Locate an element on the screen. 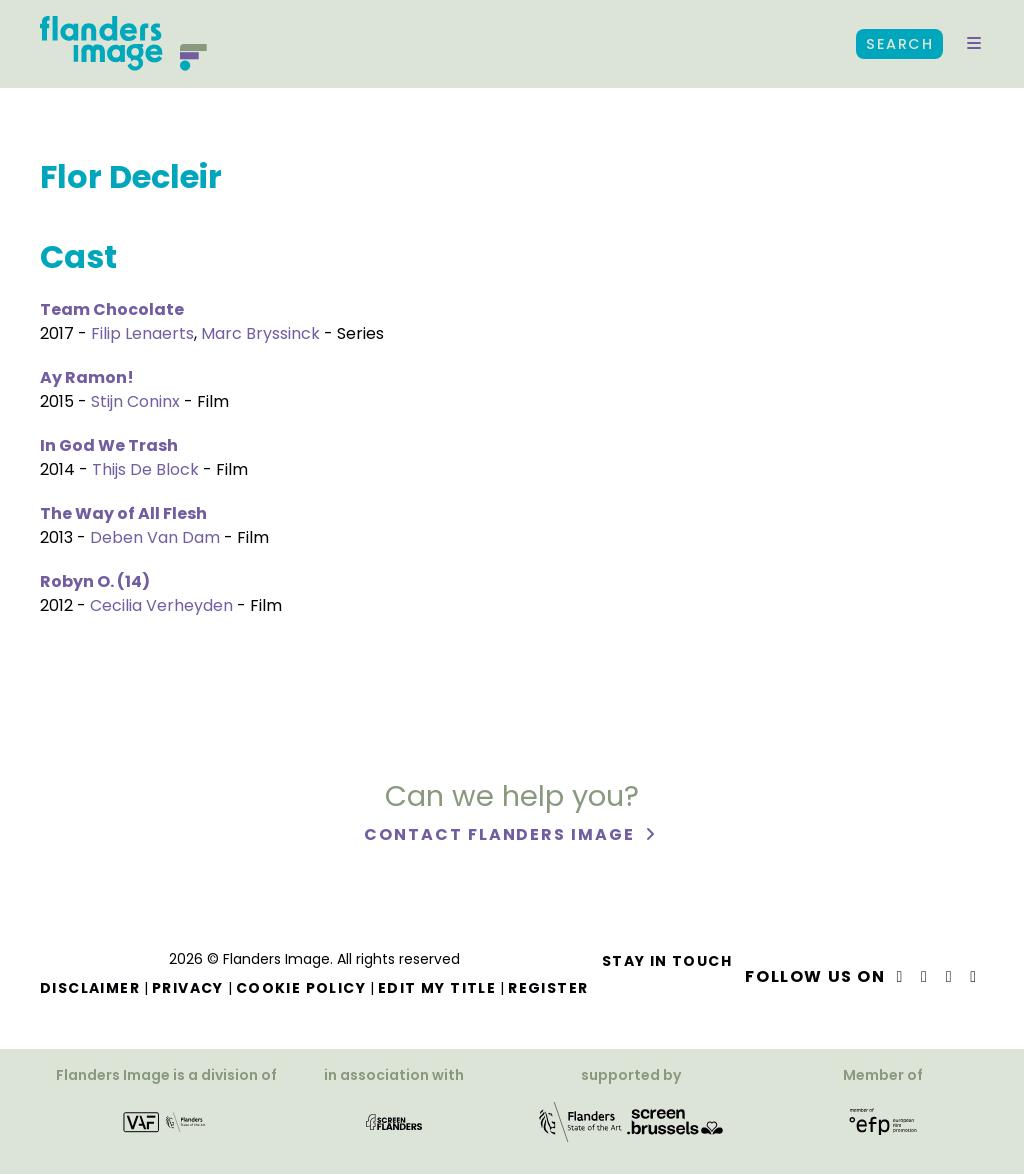  The Way of All Flesh is located at coordinates (123, 513).